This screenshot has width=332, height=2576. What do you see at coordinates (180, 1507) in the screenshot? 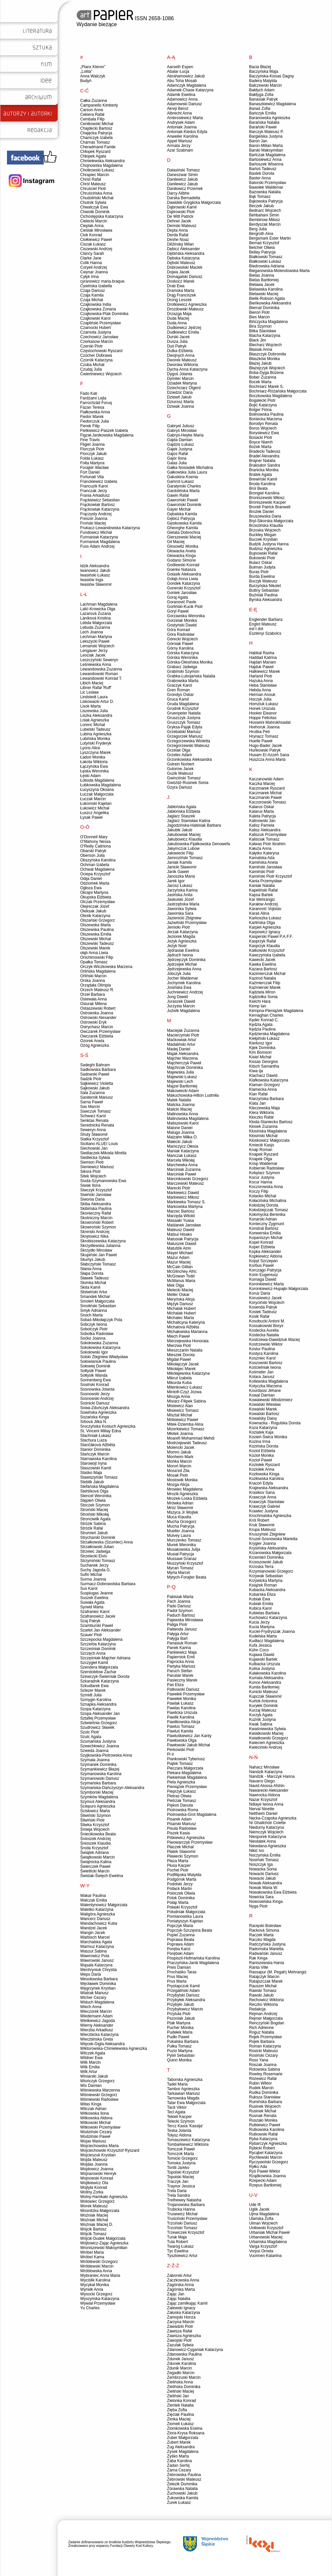
I see `Mróz Sławomir` at bounding box center [180, 1507].